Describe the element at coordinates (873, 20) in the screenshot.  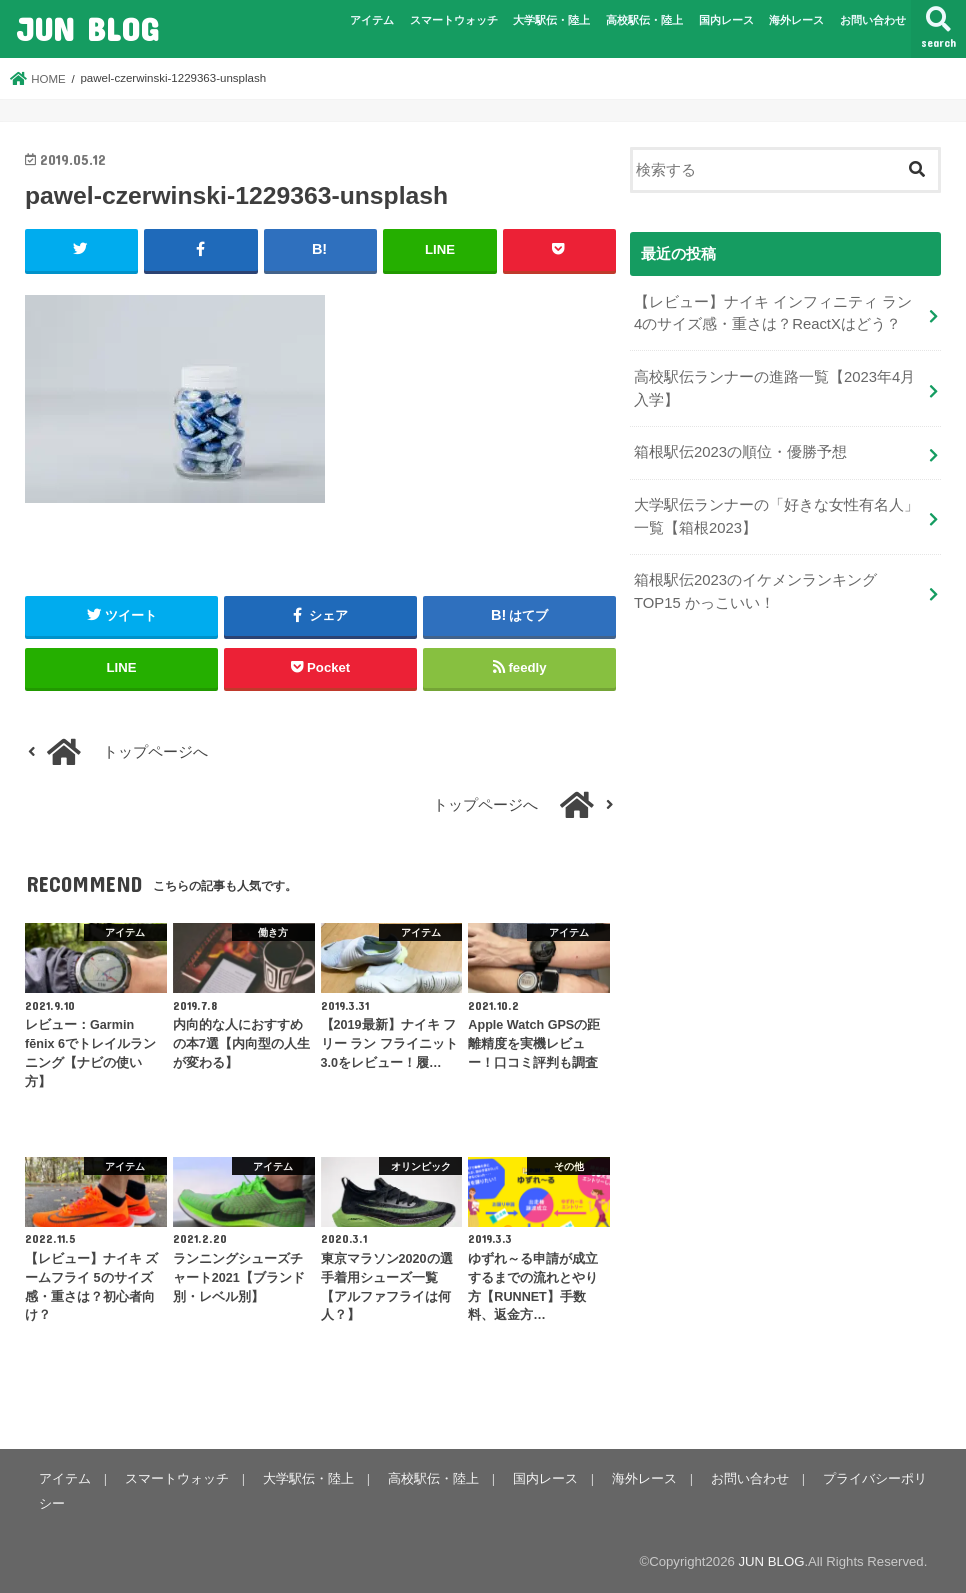
I see `お問い合わせ` at that location.